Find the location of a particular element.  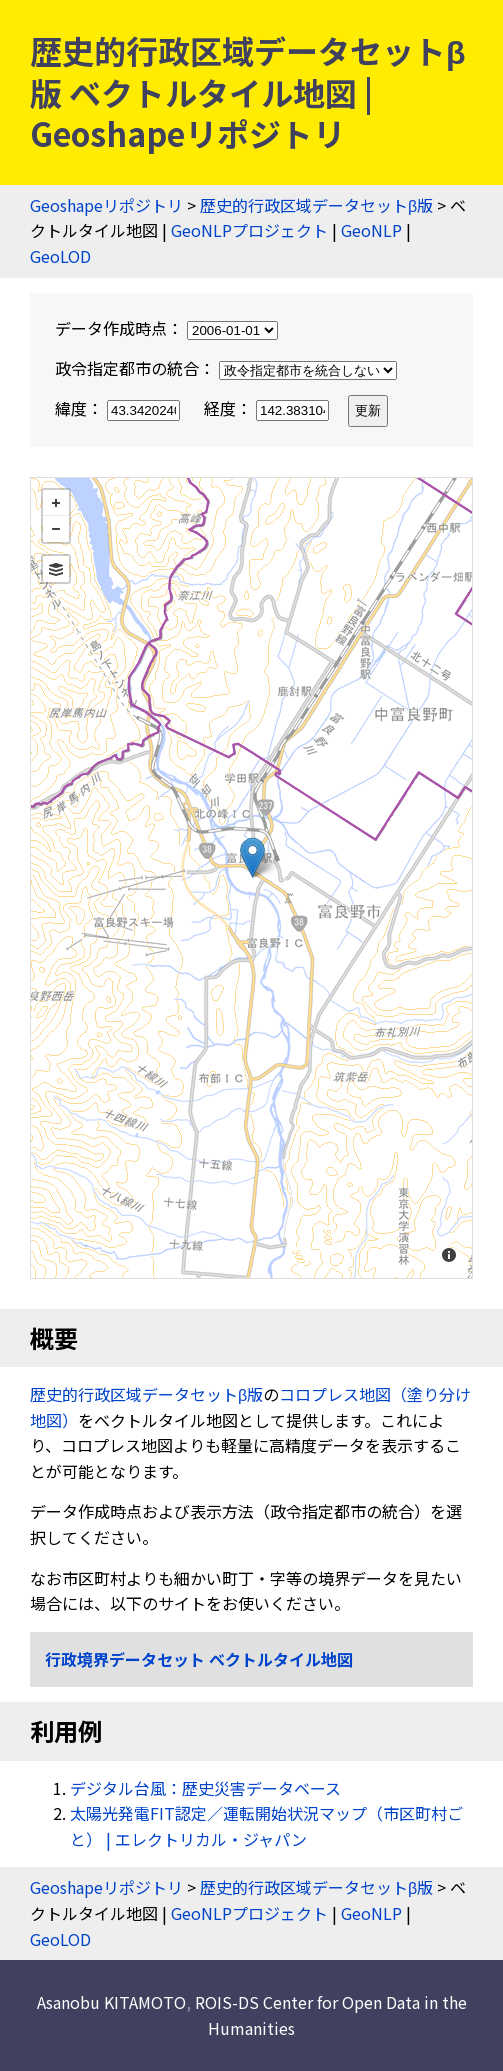

Geoshapeリポジトリ is located at coordinates (106, 205).